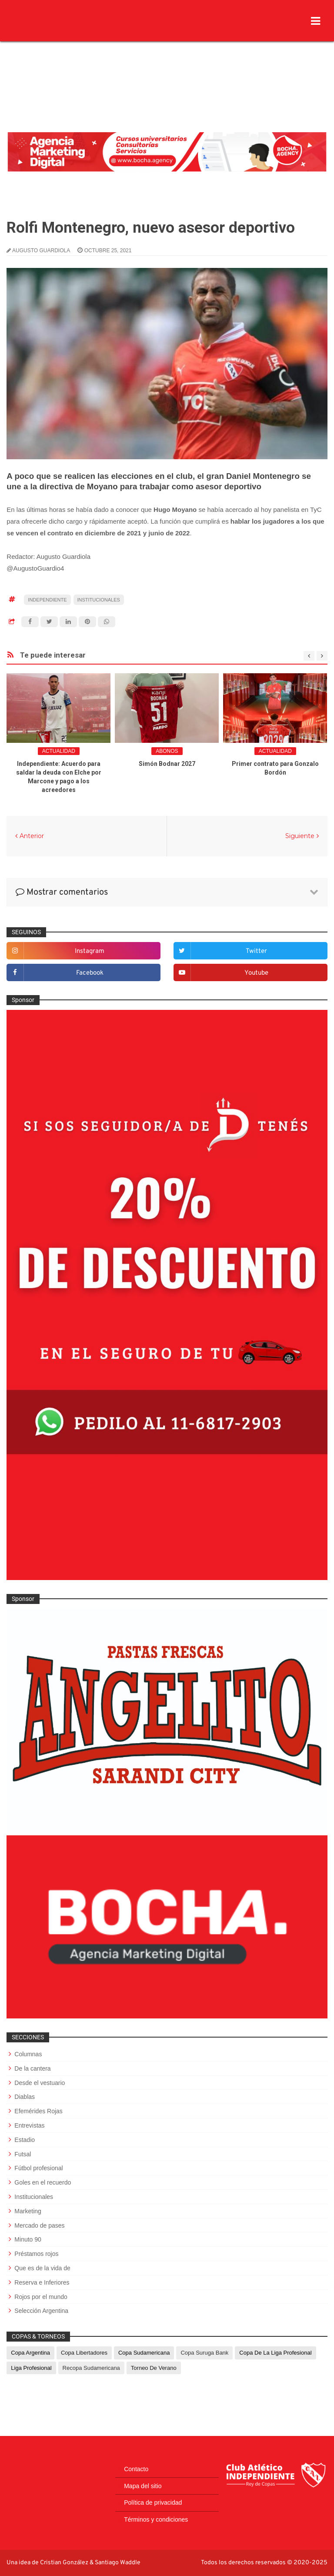 This screenshot has width=334, height=2576. What do you see at coordinates (24, 2096) in the screenshot?
I see `Diablas` at bounding box center [24, 2096].